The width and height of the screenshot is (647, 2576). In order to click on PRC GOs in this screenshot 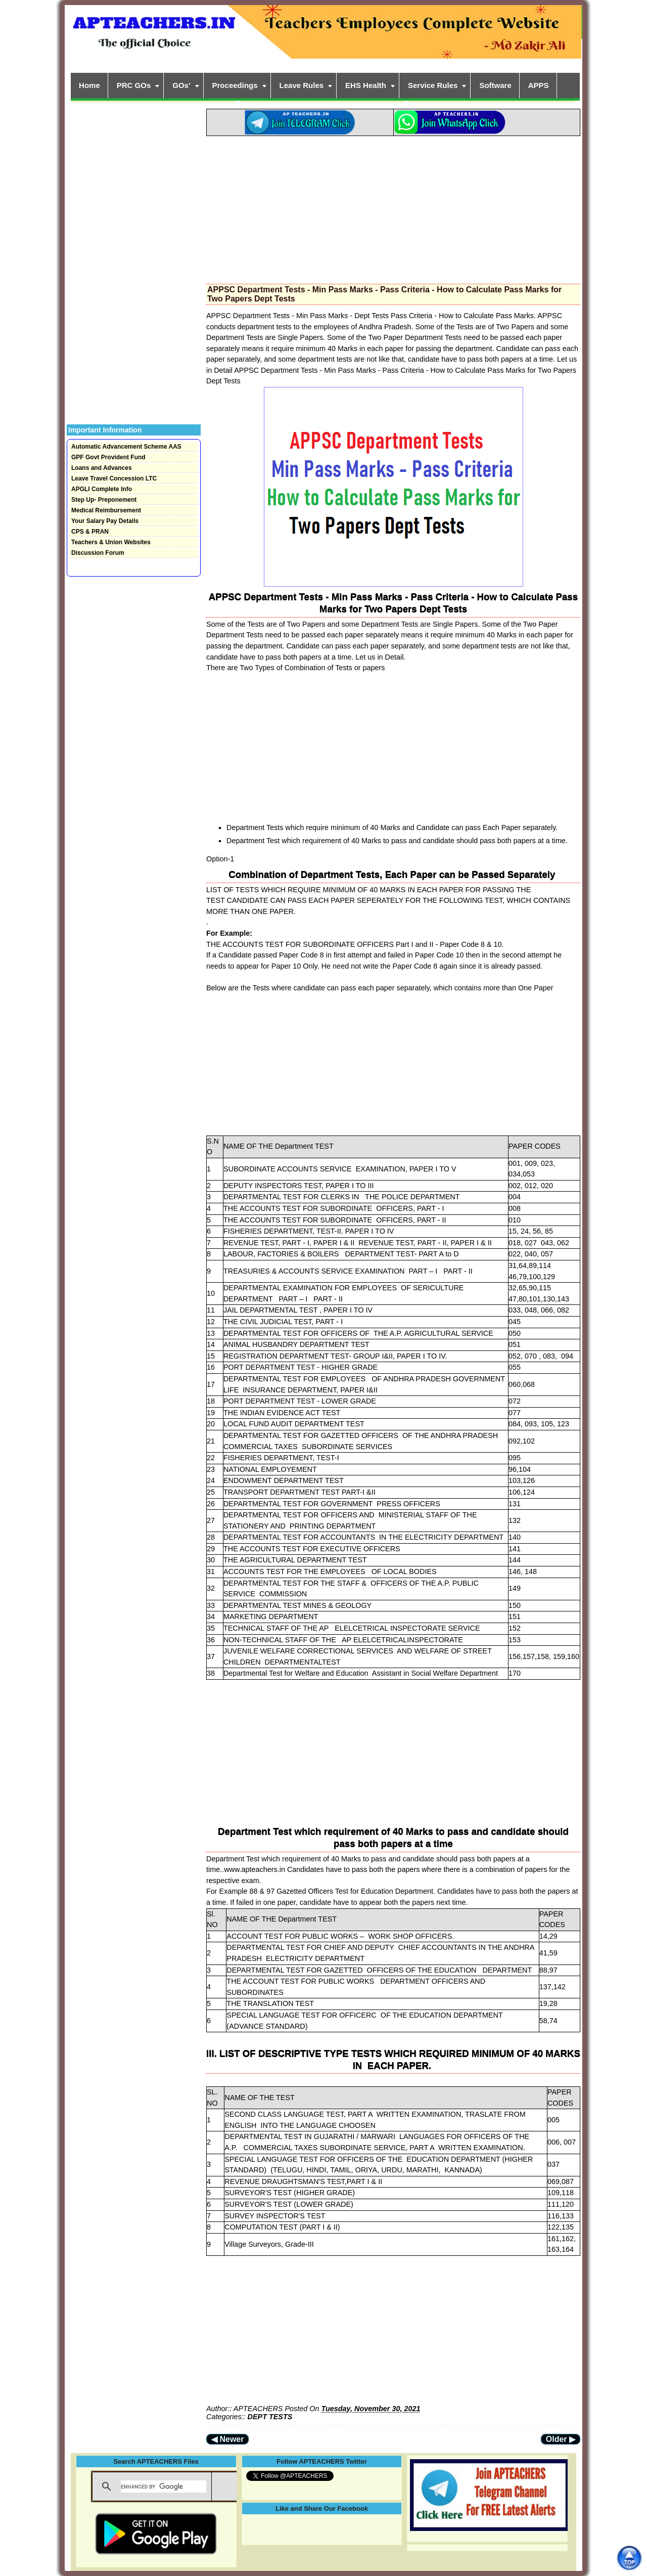, I will do `click(134, 85)`.